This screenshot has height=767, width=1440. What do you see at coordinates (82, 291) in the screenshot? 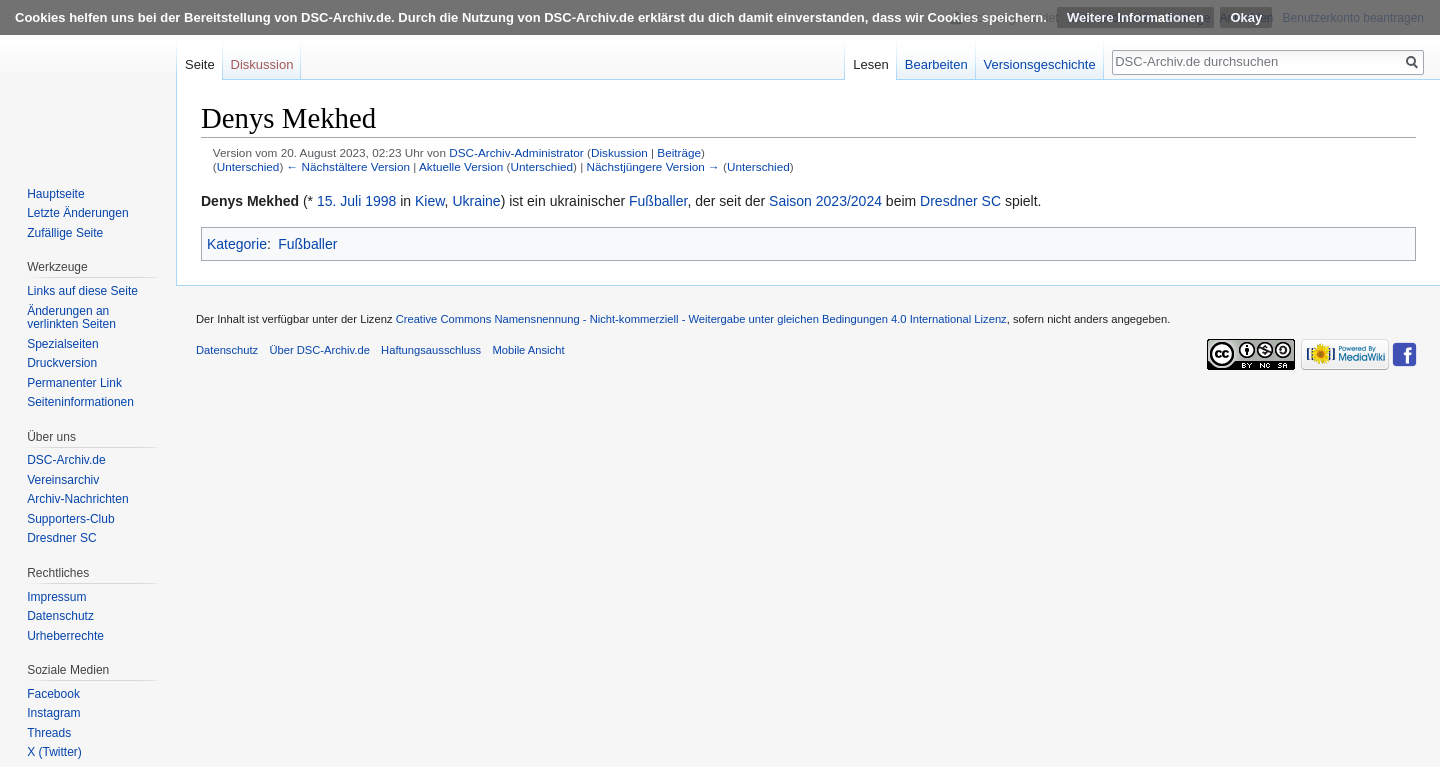
I see `Links auf diese Seite` at bounding box center [82, 291].